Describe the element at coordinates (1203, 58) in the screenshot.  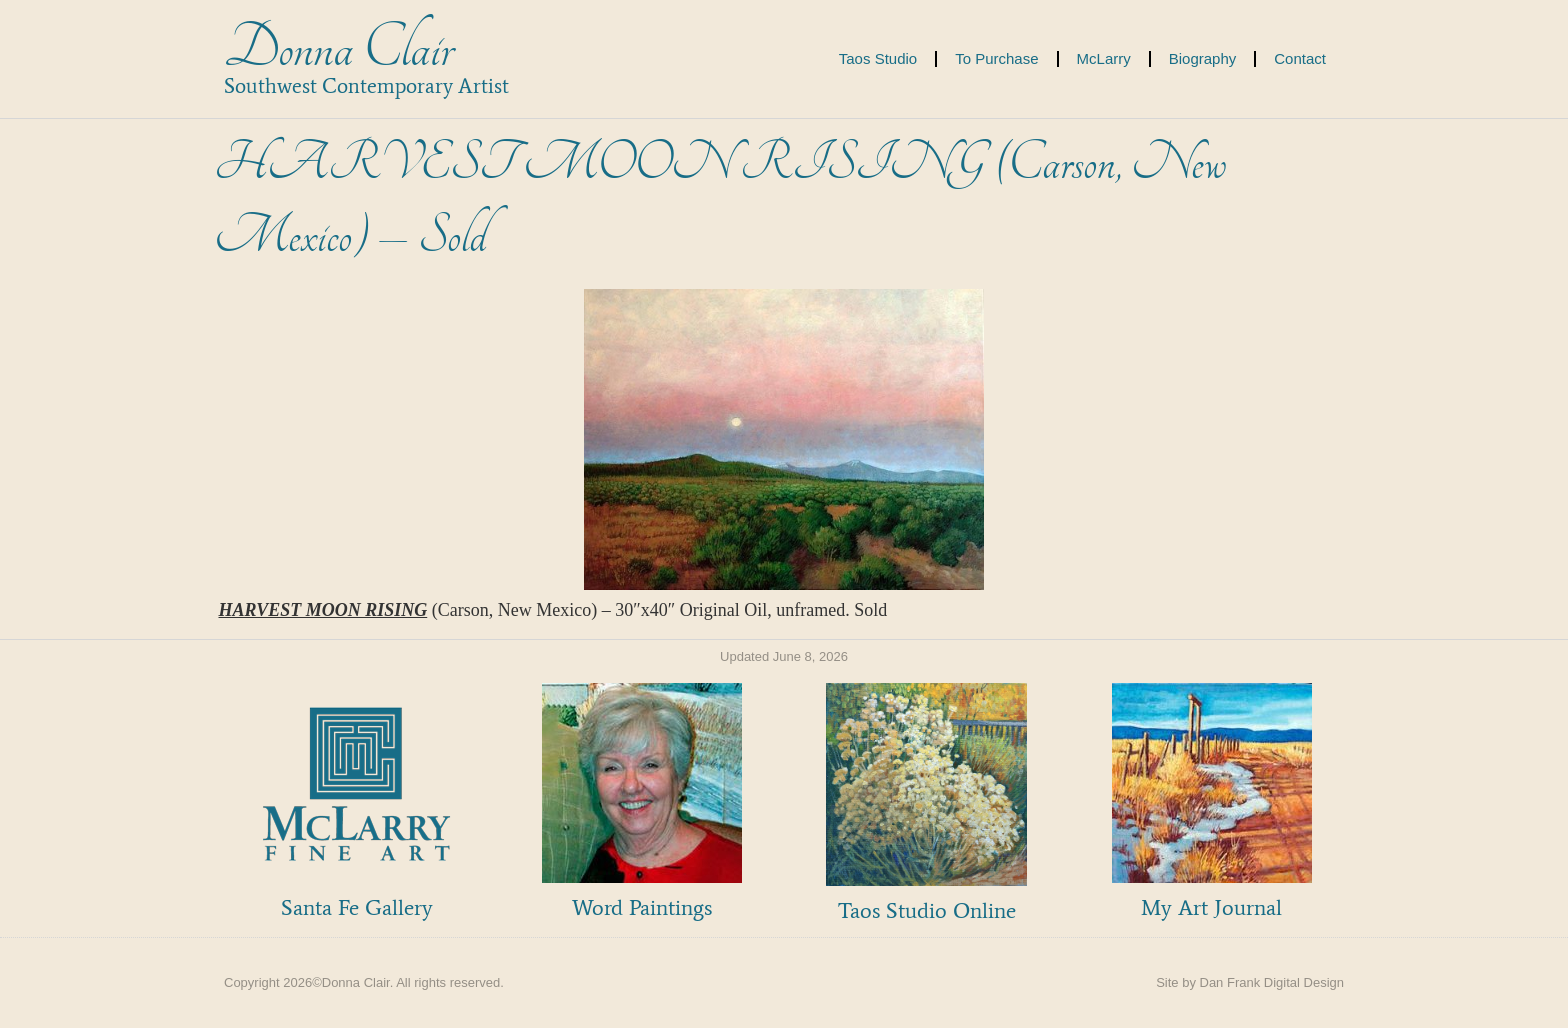
I see `Biography` at that location.